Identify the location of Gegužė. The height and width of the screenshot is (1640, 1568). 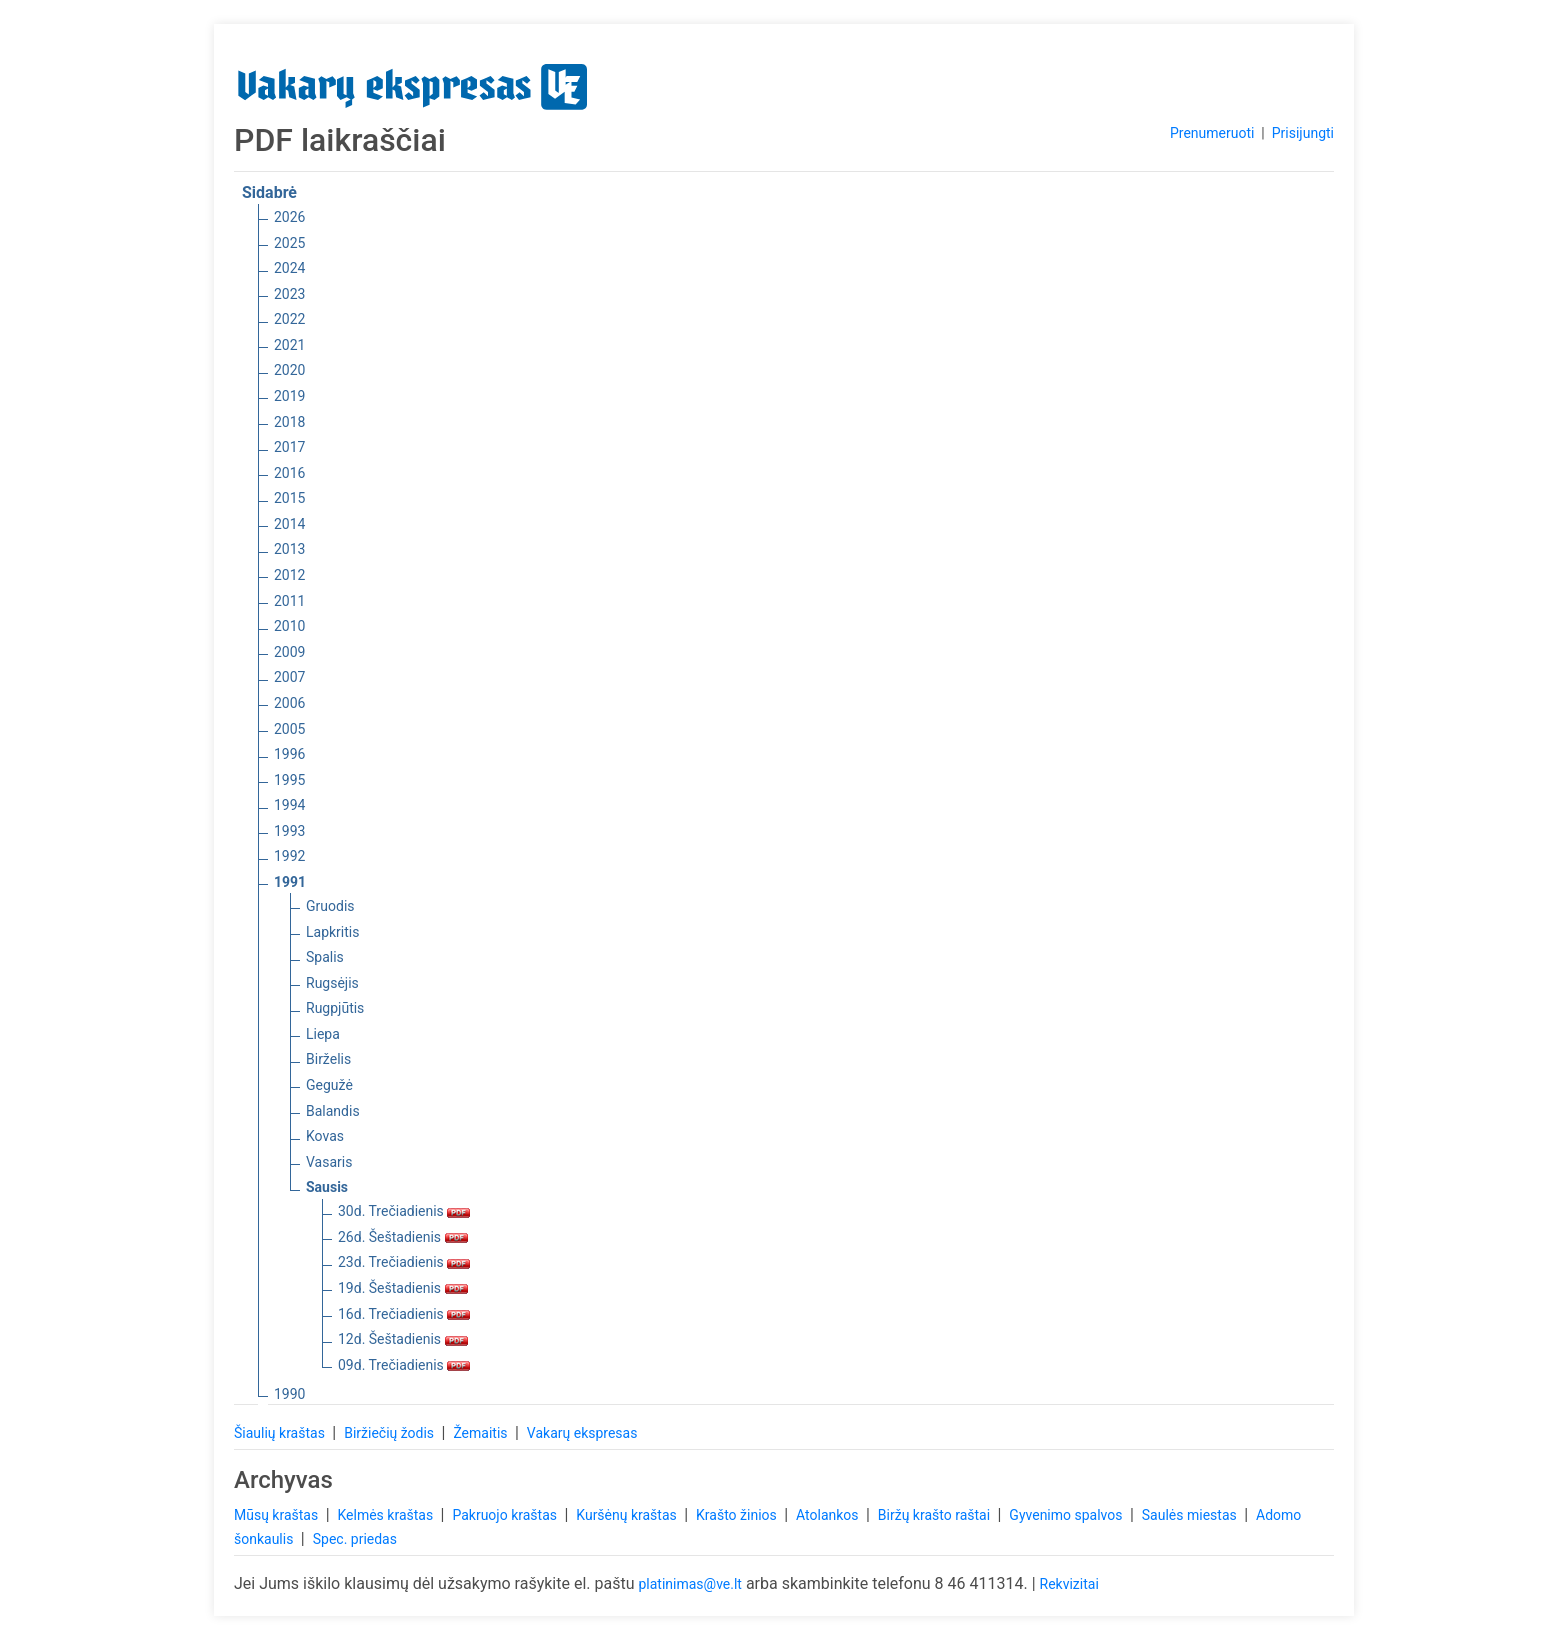
(329, 1085).